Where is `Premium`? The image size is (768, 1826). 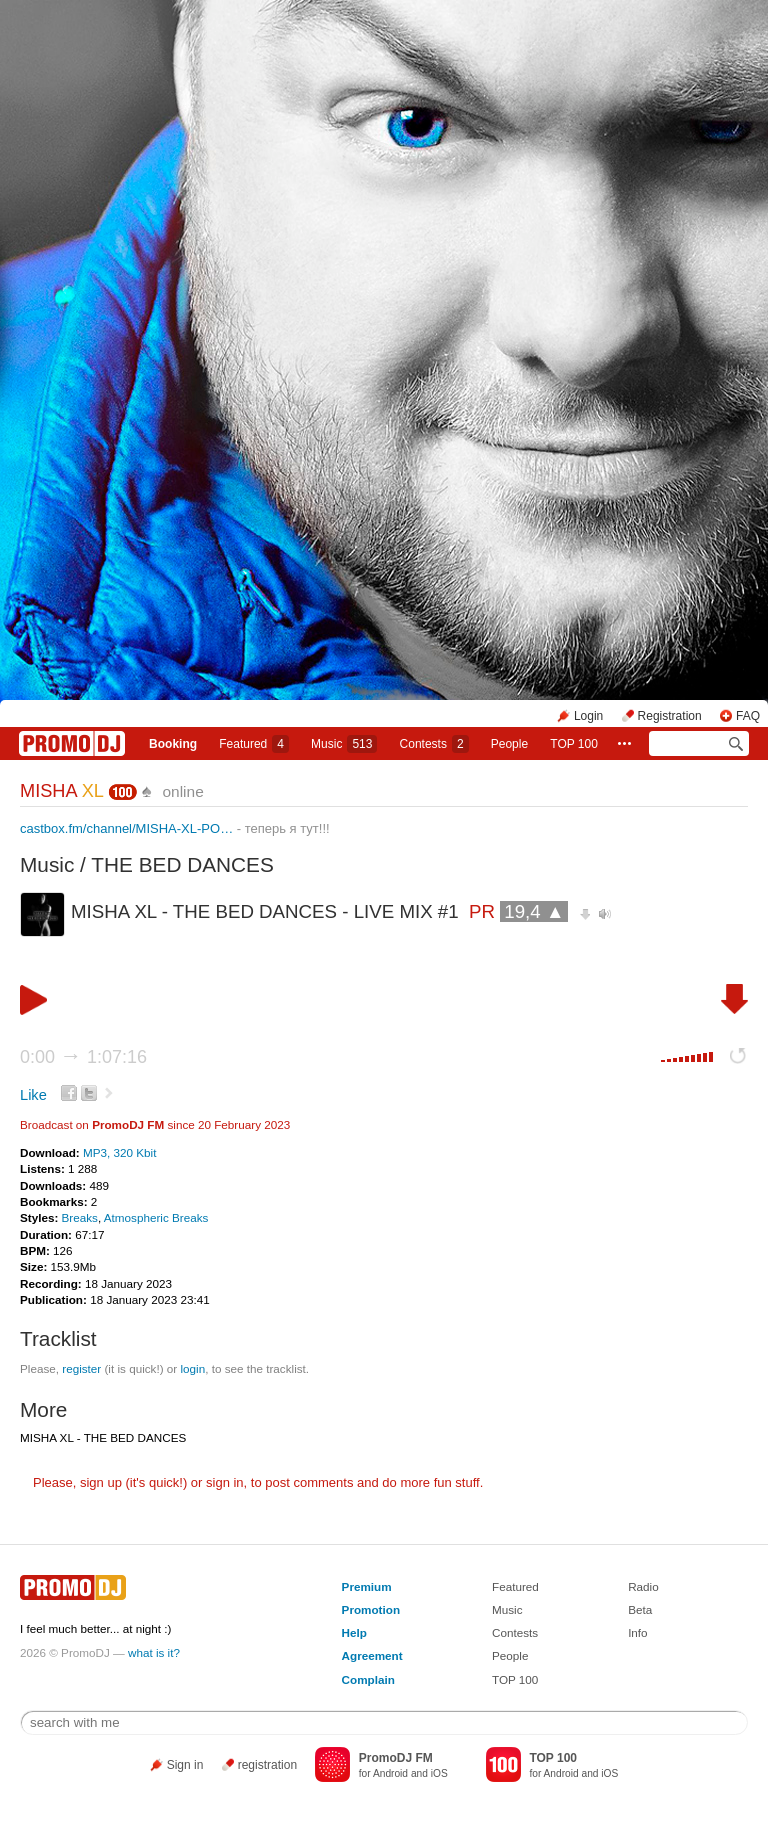 Premium is located at coordinates (367, 1586).